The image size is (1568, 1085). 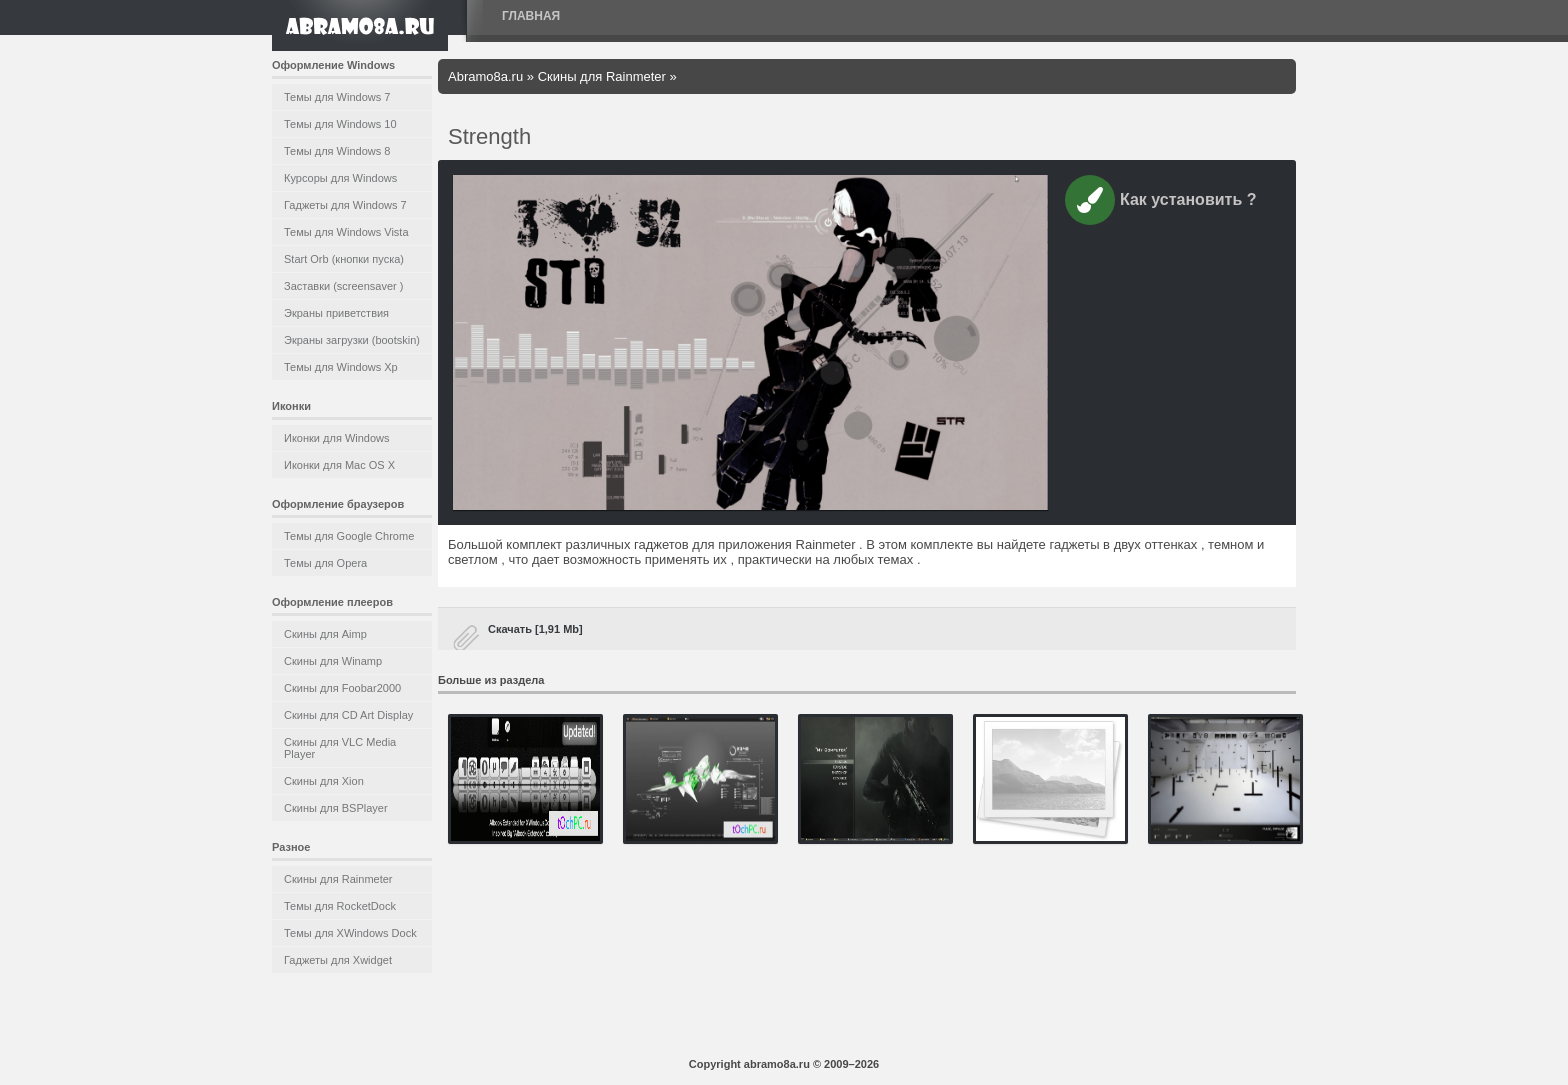 What do you see at coordinates (338, 960) in the screenshot?
I see `Гаджеты для Xwidget` at bounding box center [338, 960].